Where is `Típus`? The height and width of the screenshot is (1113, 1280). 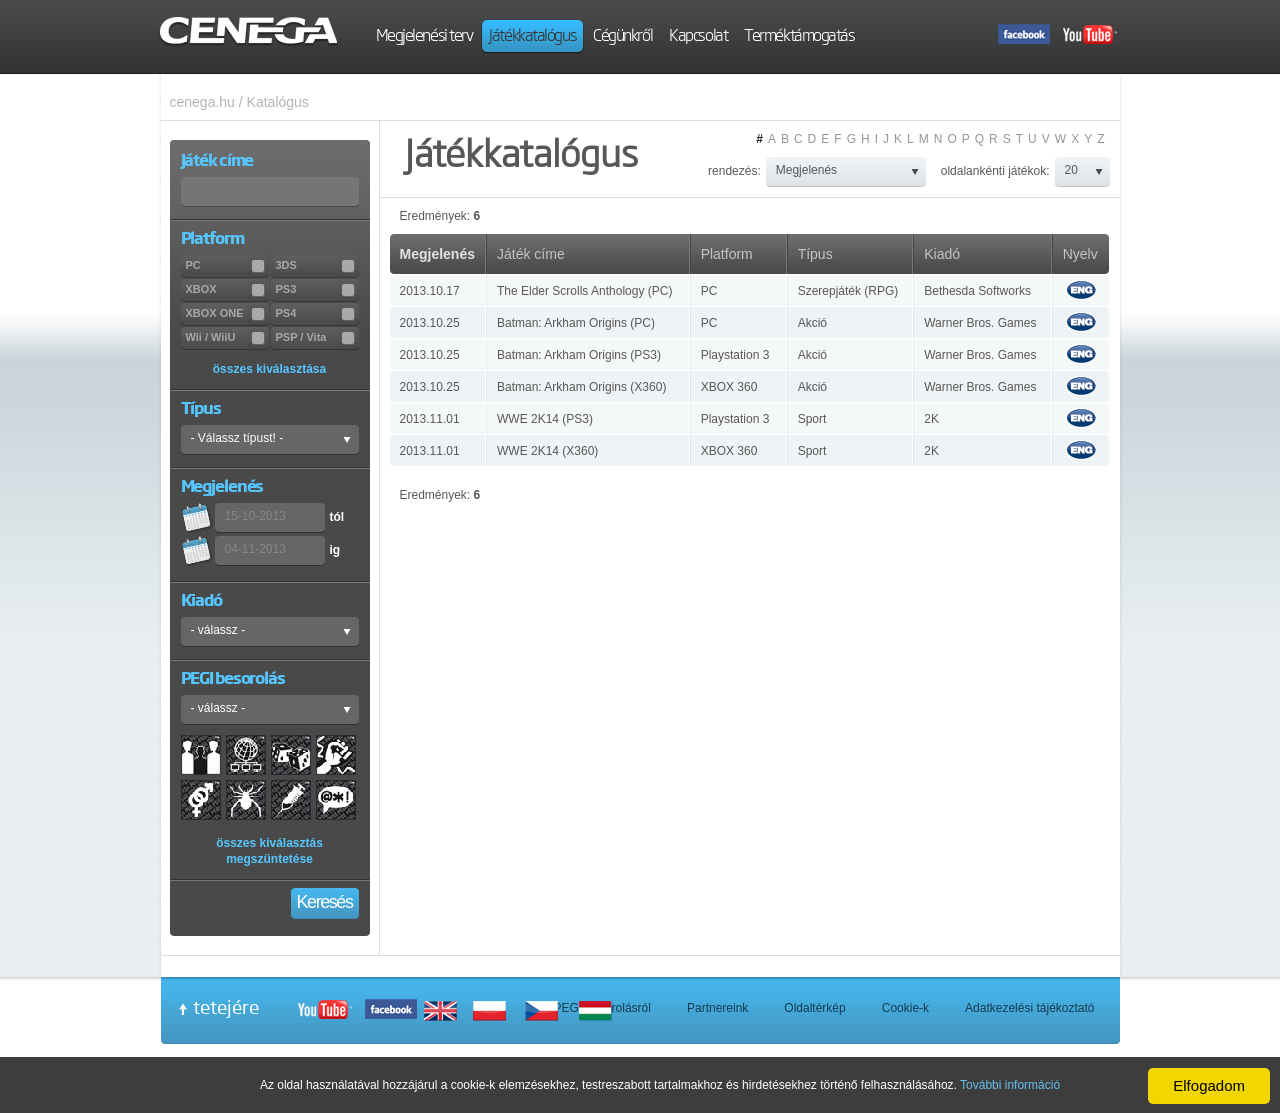 Típus is located at coordinates (815, 254).